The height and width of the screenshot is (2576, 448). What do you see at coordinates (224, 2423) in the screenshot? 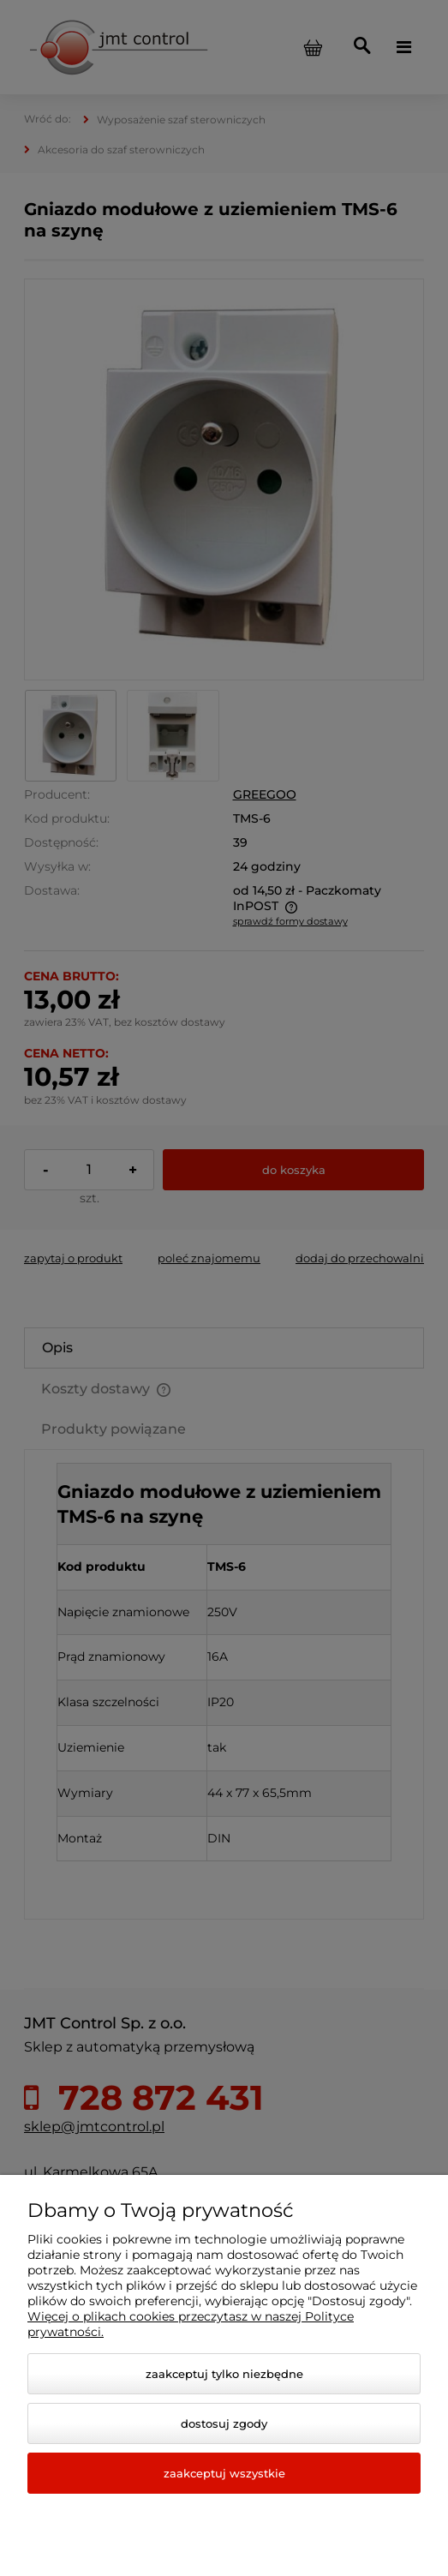
I see `Dostosuj zgody` at bounding box center [224, 2423].